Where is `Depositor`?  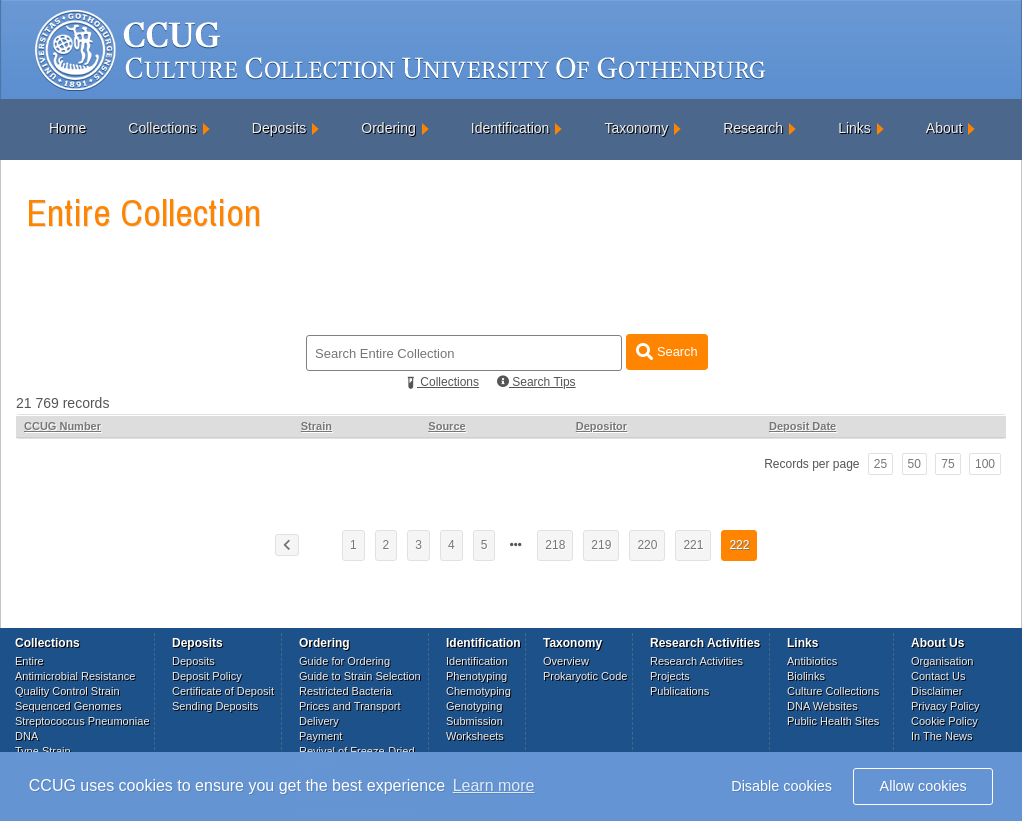 Depositor is located at coordinates (601, 426).